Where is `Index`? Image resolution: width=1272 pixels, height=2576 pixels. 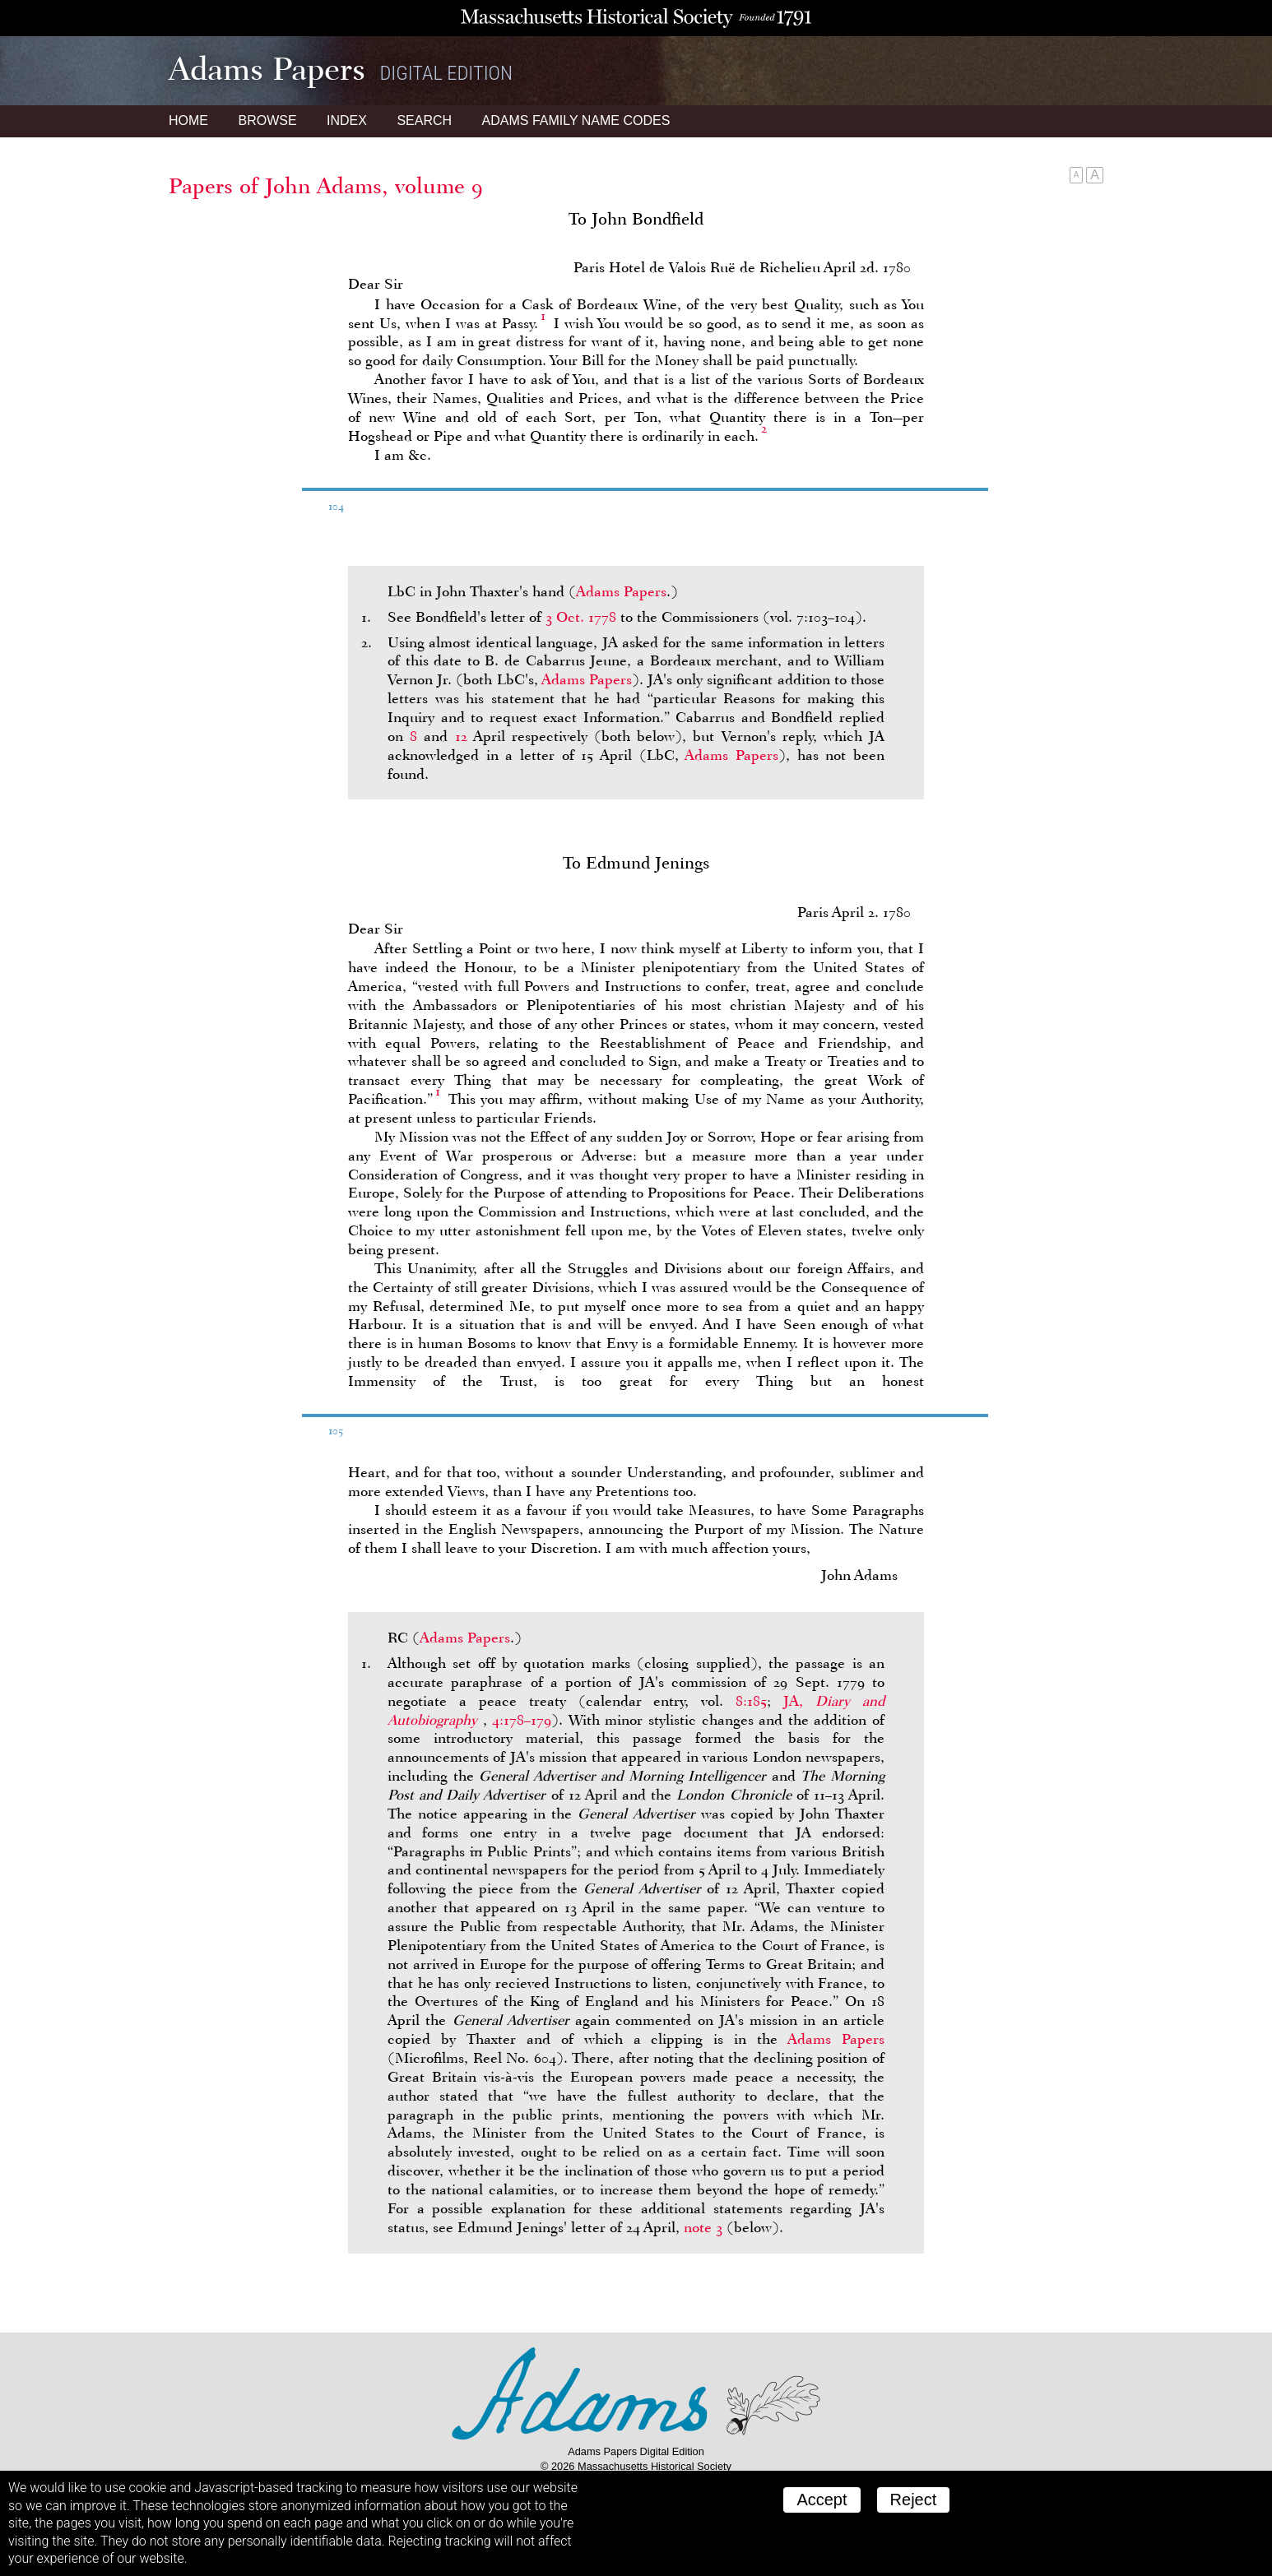
Index is located at coordinates (347, 120).